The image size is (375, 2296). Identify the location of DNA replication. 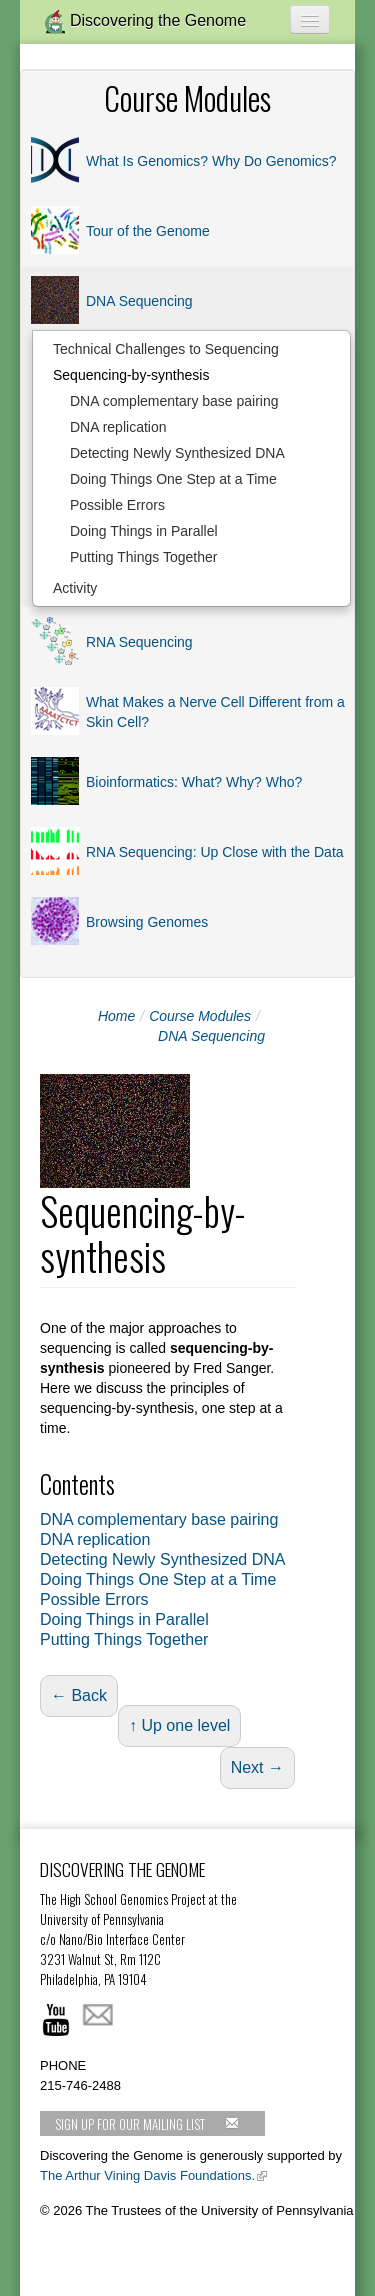
(118, 427).